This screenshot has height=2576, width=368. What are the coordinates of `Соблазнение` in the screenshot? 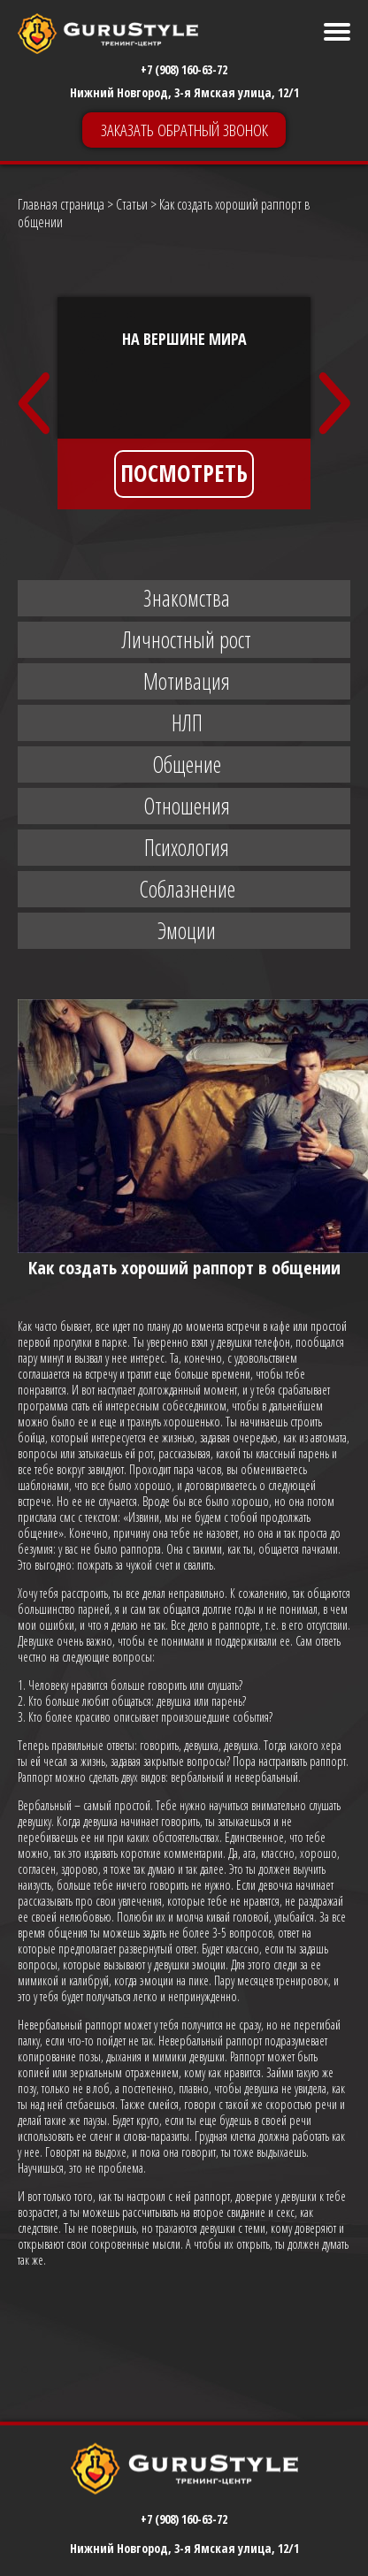 It's located at (187, 889).